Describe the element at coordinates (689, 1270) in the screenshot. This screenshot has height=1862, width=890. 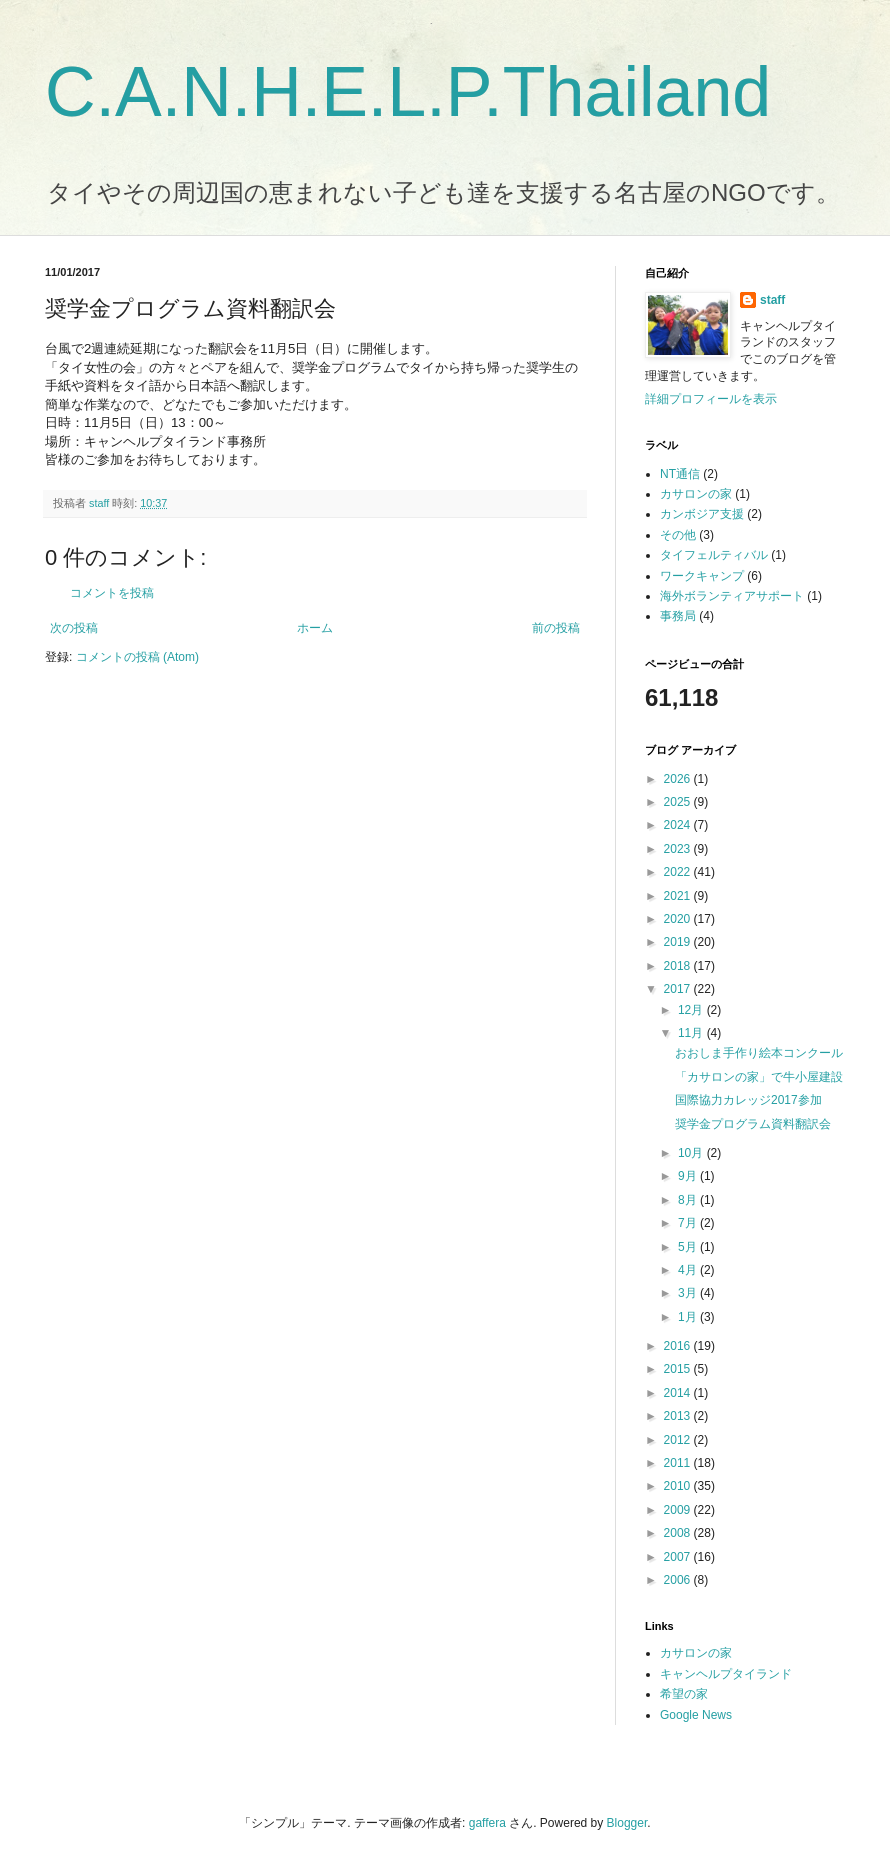
I see `4月` at that location.